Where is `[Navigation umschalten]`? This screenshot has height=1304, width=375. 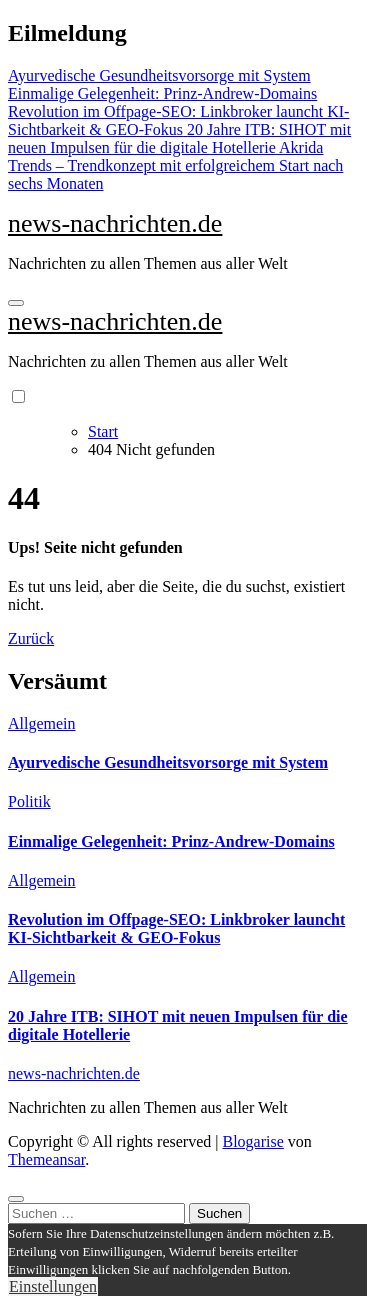 [Navigation umschalten] is located at coordinates (16, 303).